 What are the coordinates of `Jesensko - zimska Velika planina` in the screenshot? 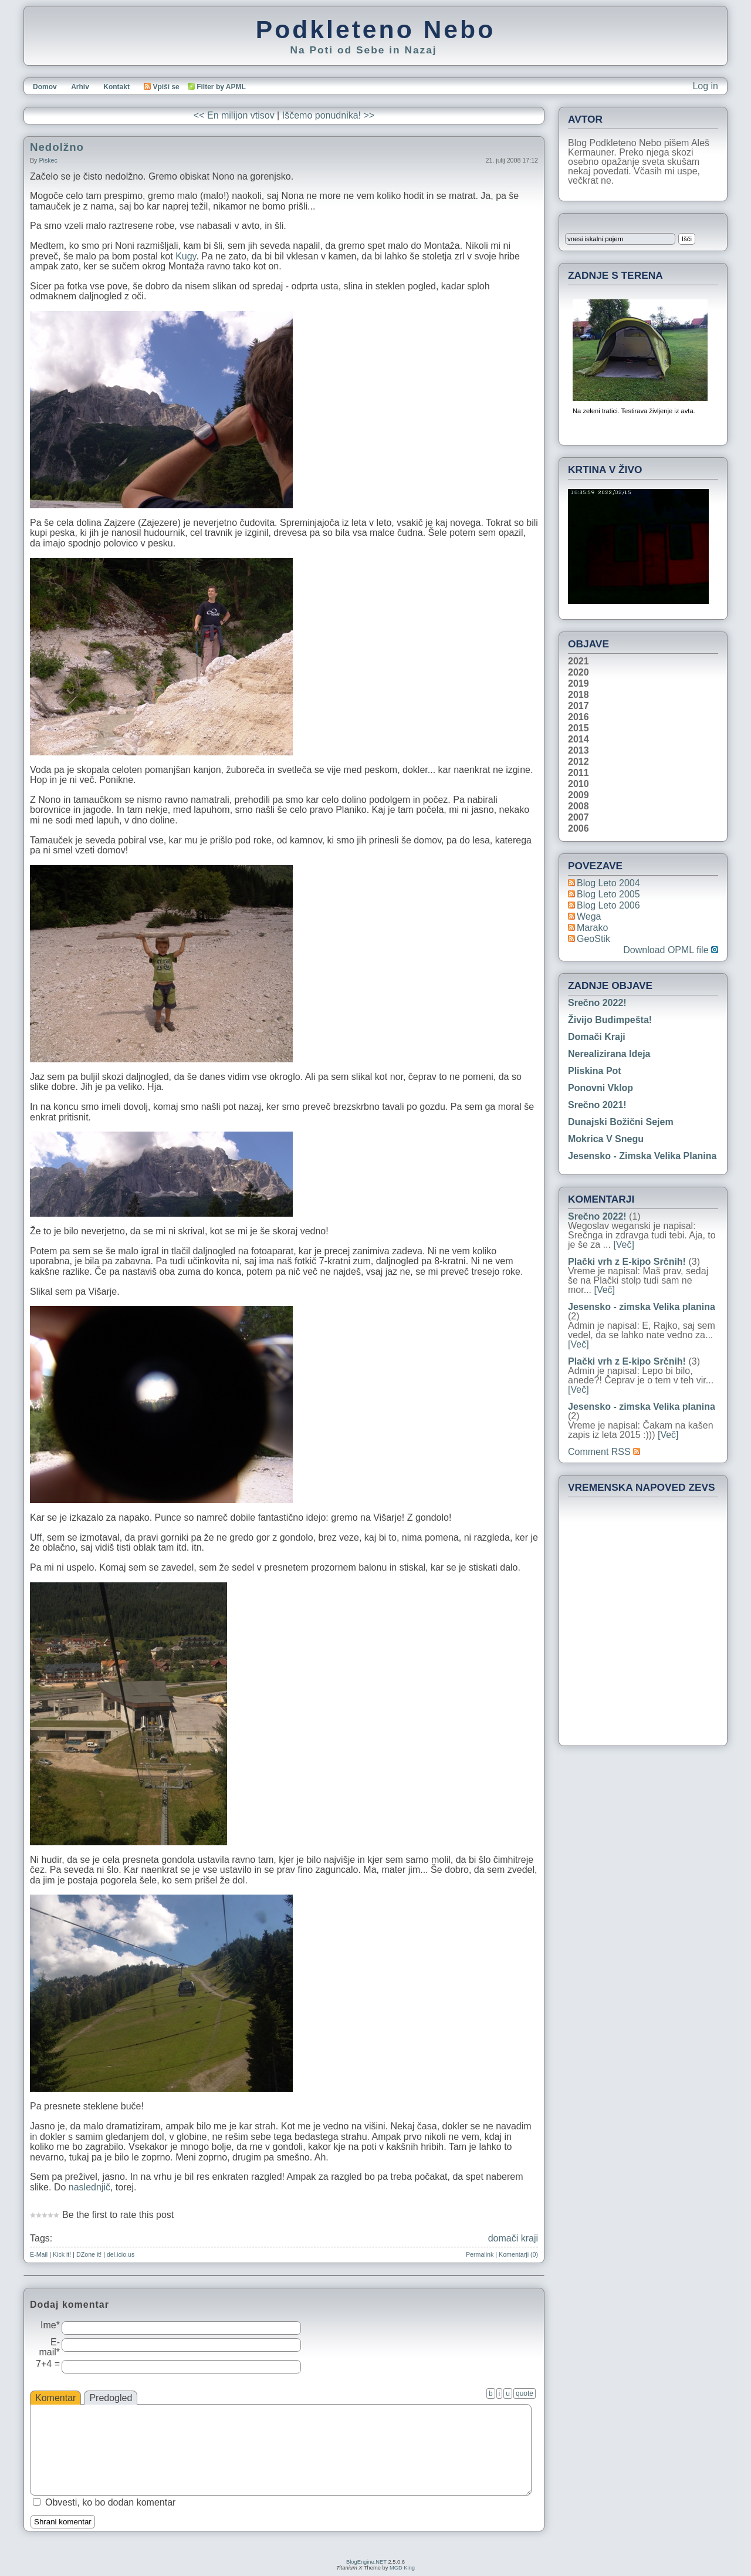 It's located at (642, 1156).